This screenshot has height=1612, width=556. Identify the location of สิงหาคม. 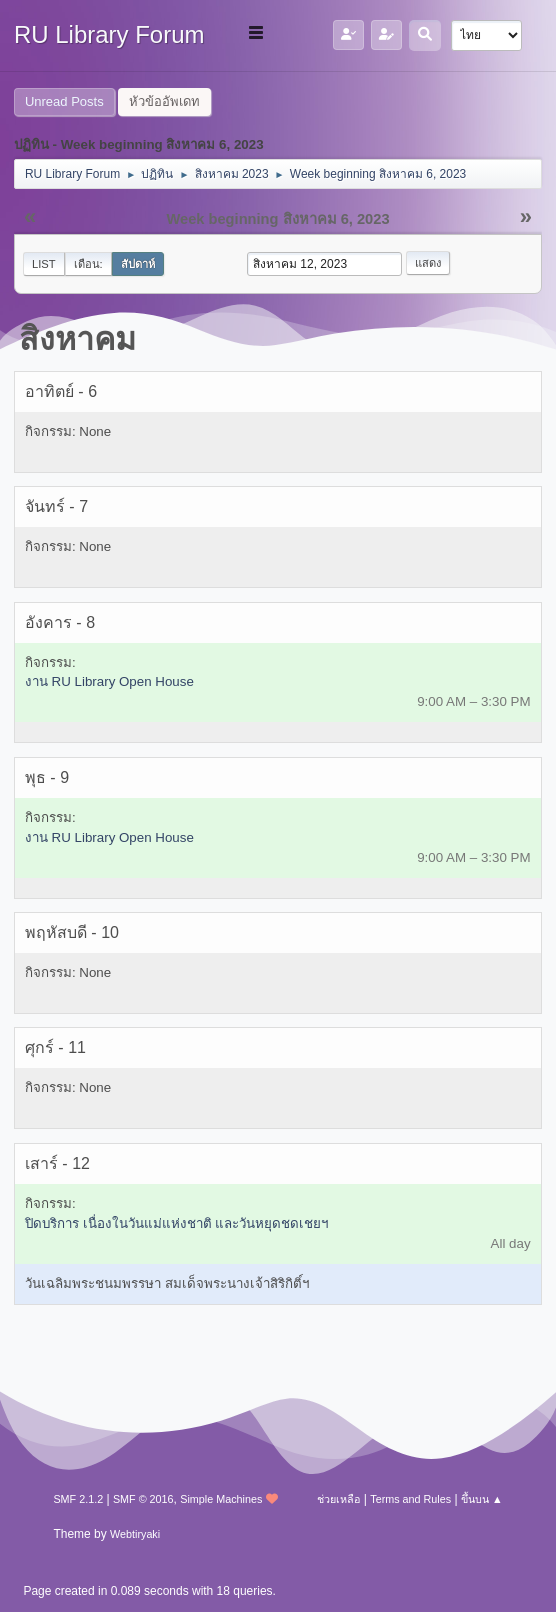
(77, 339).